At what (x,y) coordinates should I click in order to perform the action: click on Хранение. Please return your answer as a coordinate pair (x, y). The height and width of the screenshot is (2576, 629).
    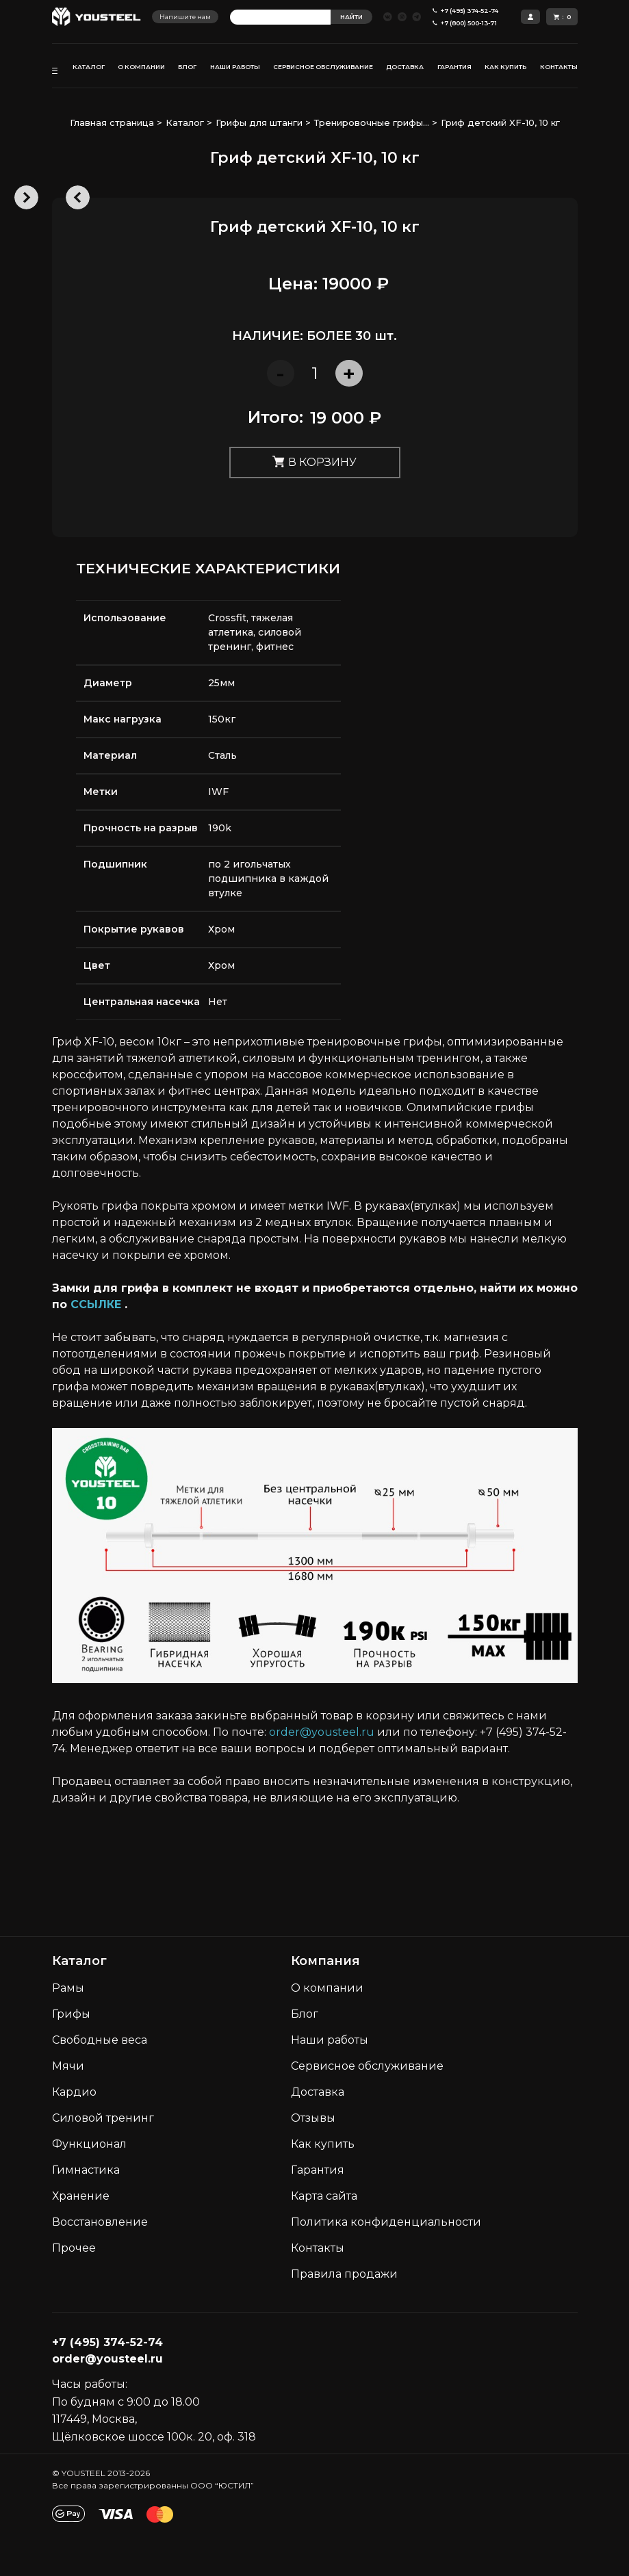
    Looking at the image, I should click on (81, 2195).